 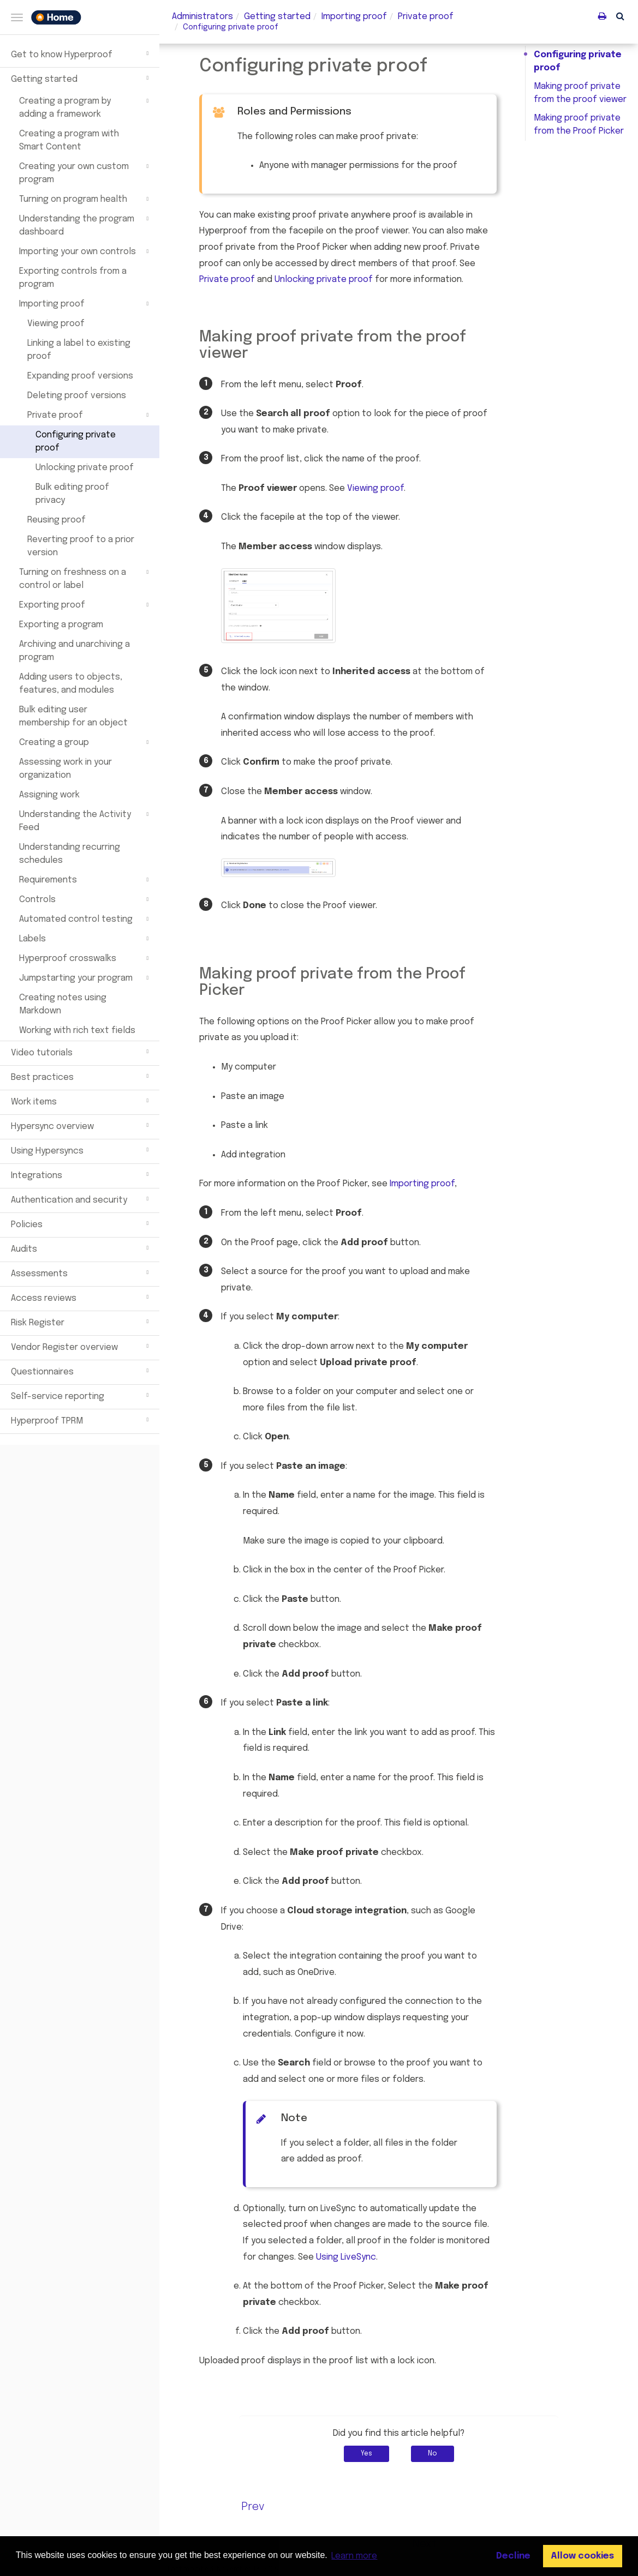 I want to click on Allow cookies [button], so click(x=582, y=2556).